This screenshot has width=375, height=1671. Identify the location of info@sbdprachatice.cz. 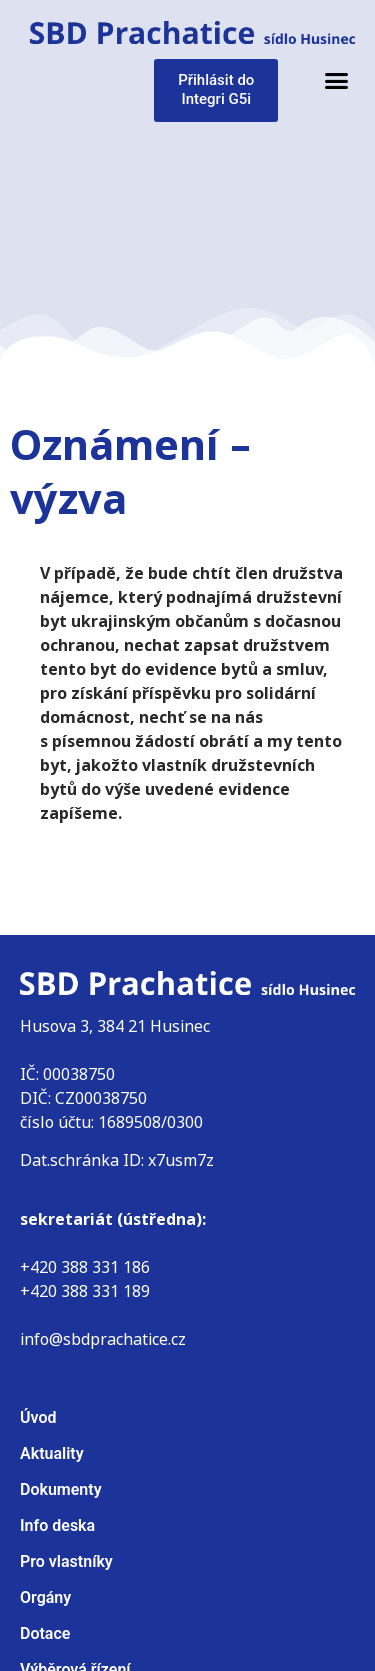
(103, 1339).